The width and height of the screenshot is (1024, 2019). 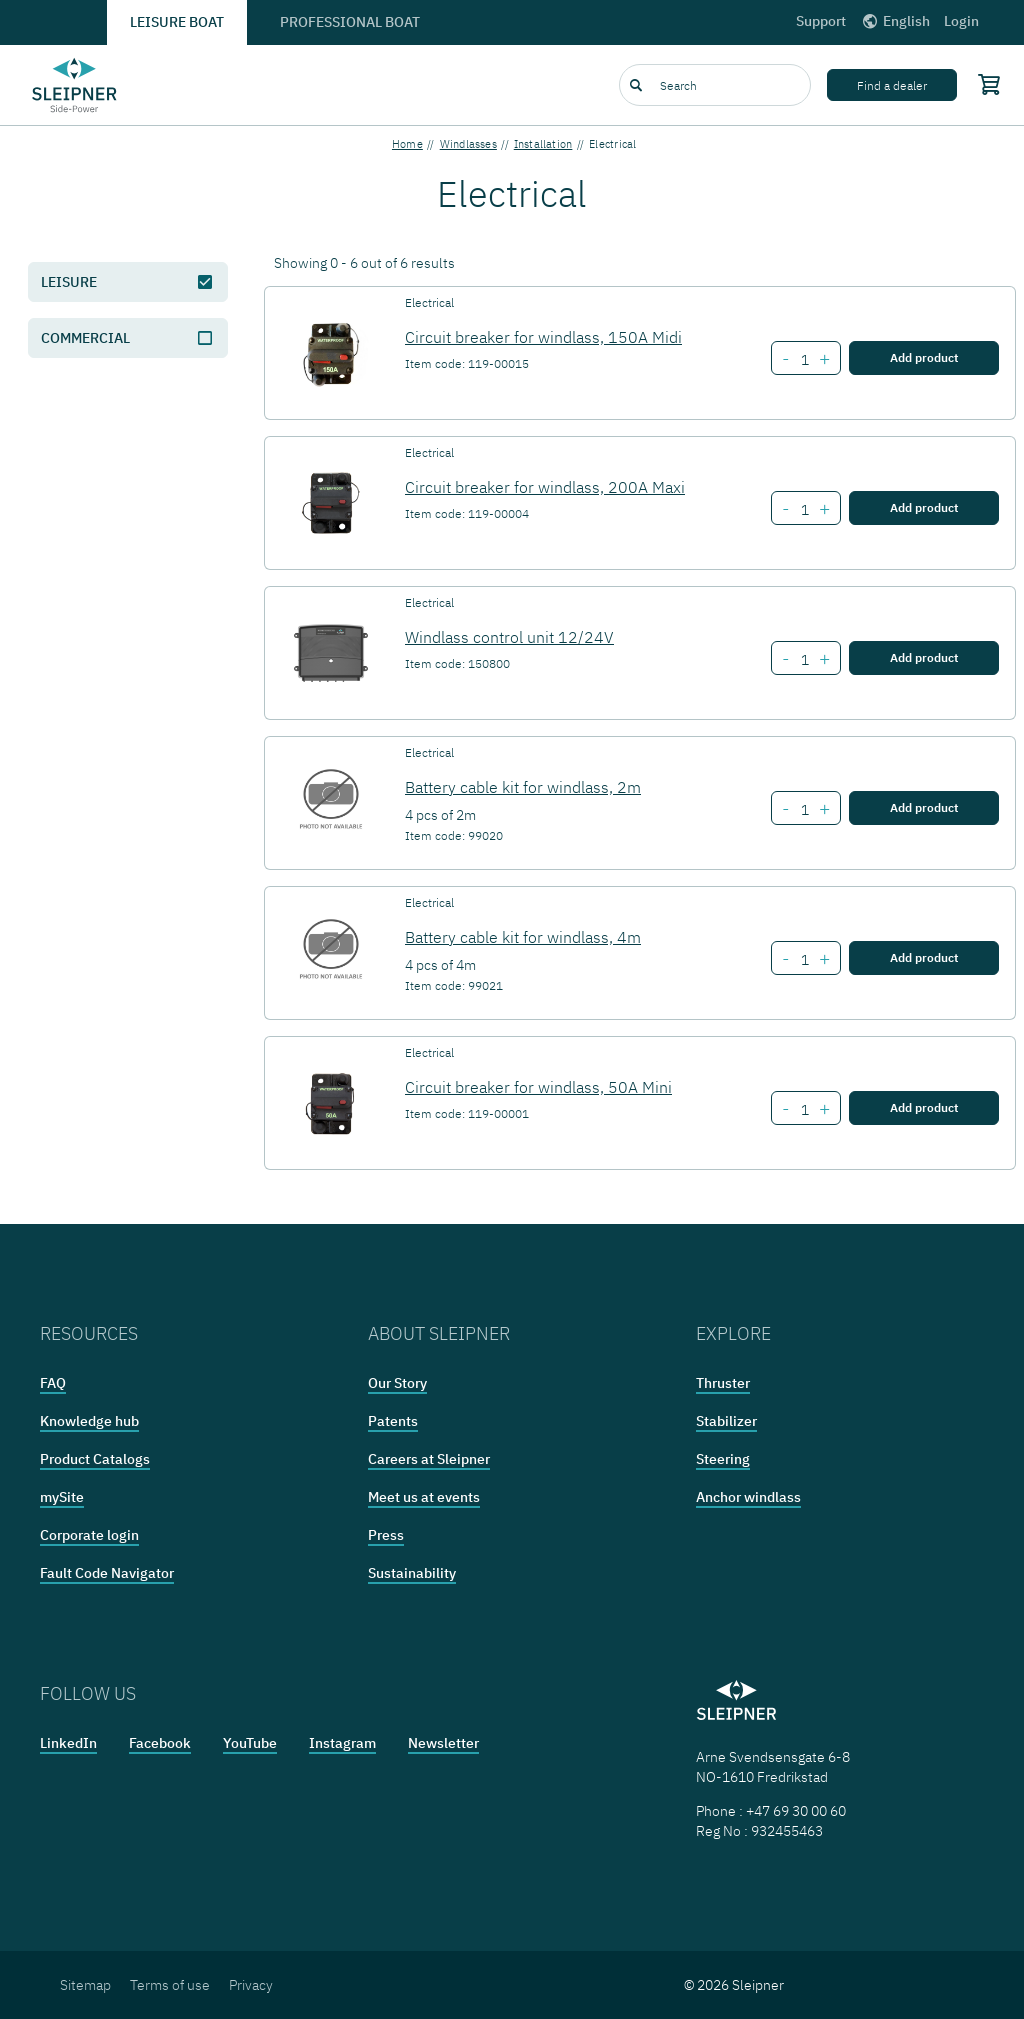 I want to click on [Number of item Circuit breaker for windlass, 50A Mini], so click(x=804, y=1110).